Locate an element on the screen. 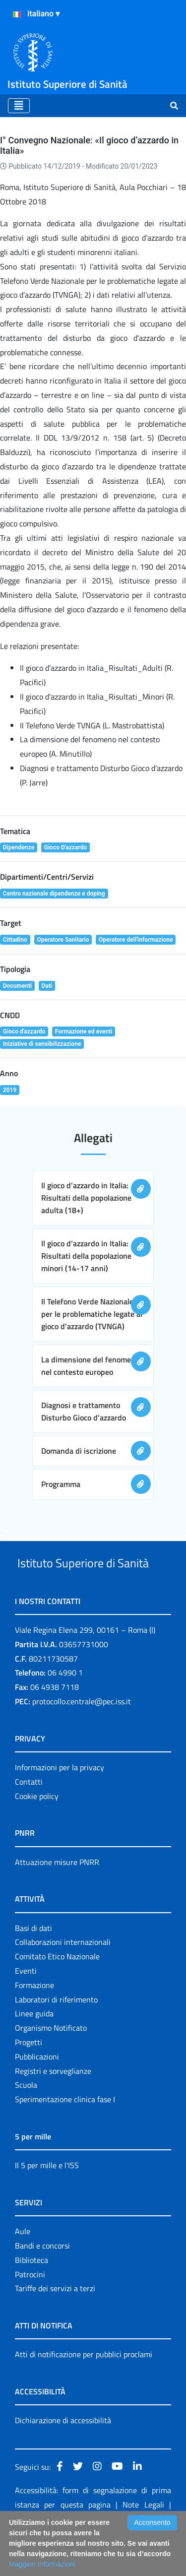 The image size is (186, 2576). protocollo.centrale@pec.iss.it is located at coordinates (81, 1738).